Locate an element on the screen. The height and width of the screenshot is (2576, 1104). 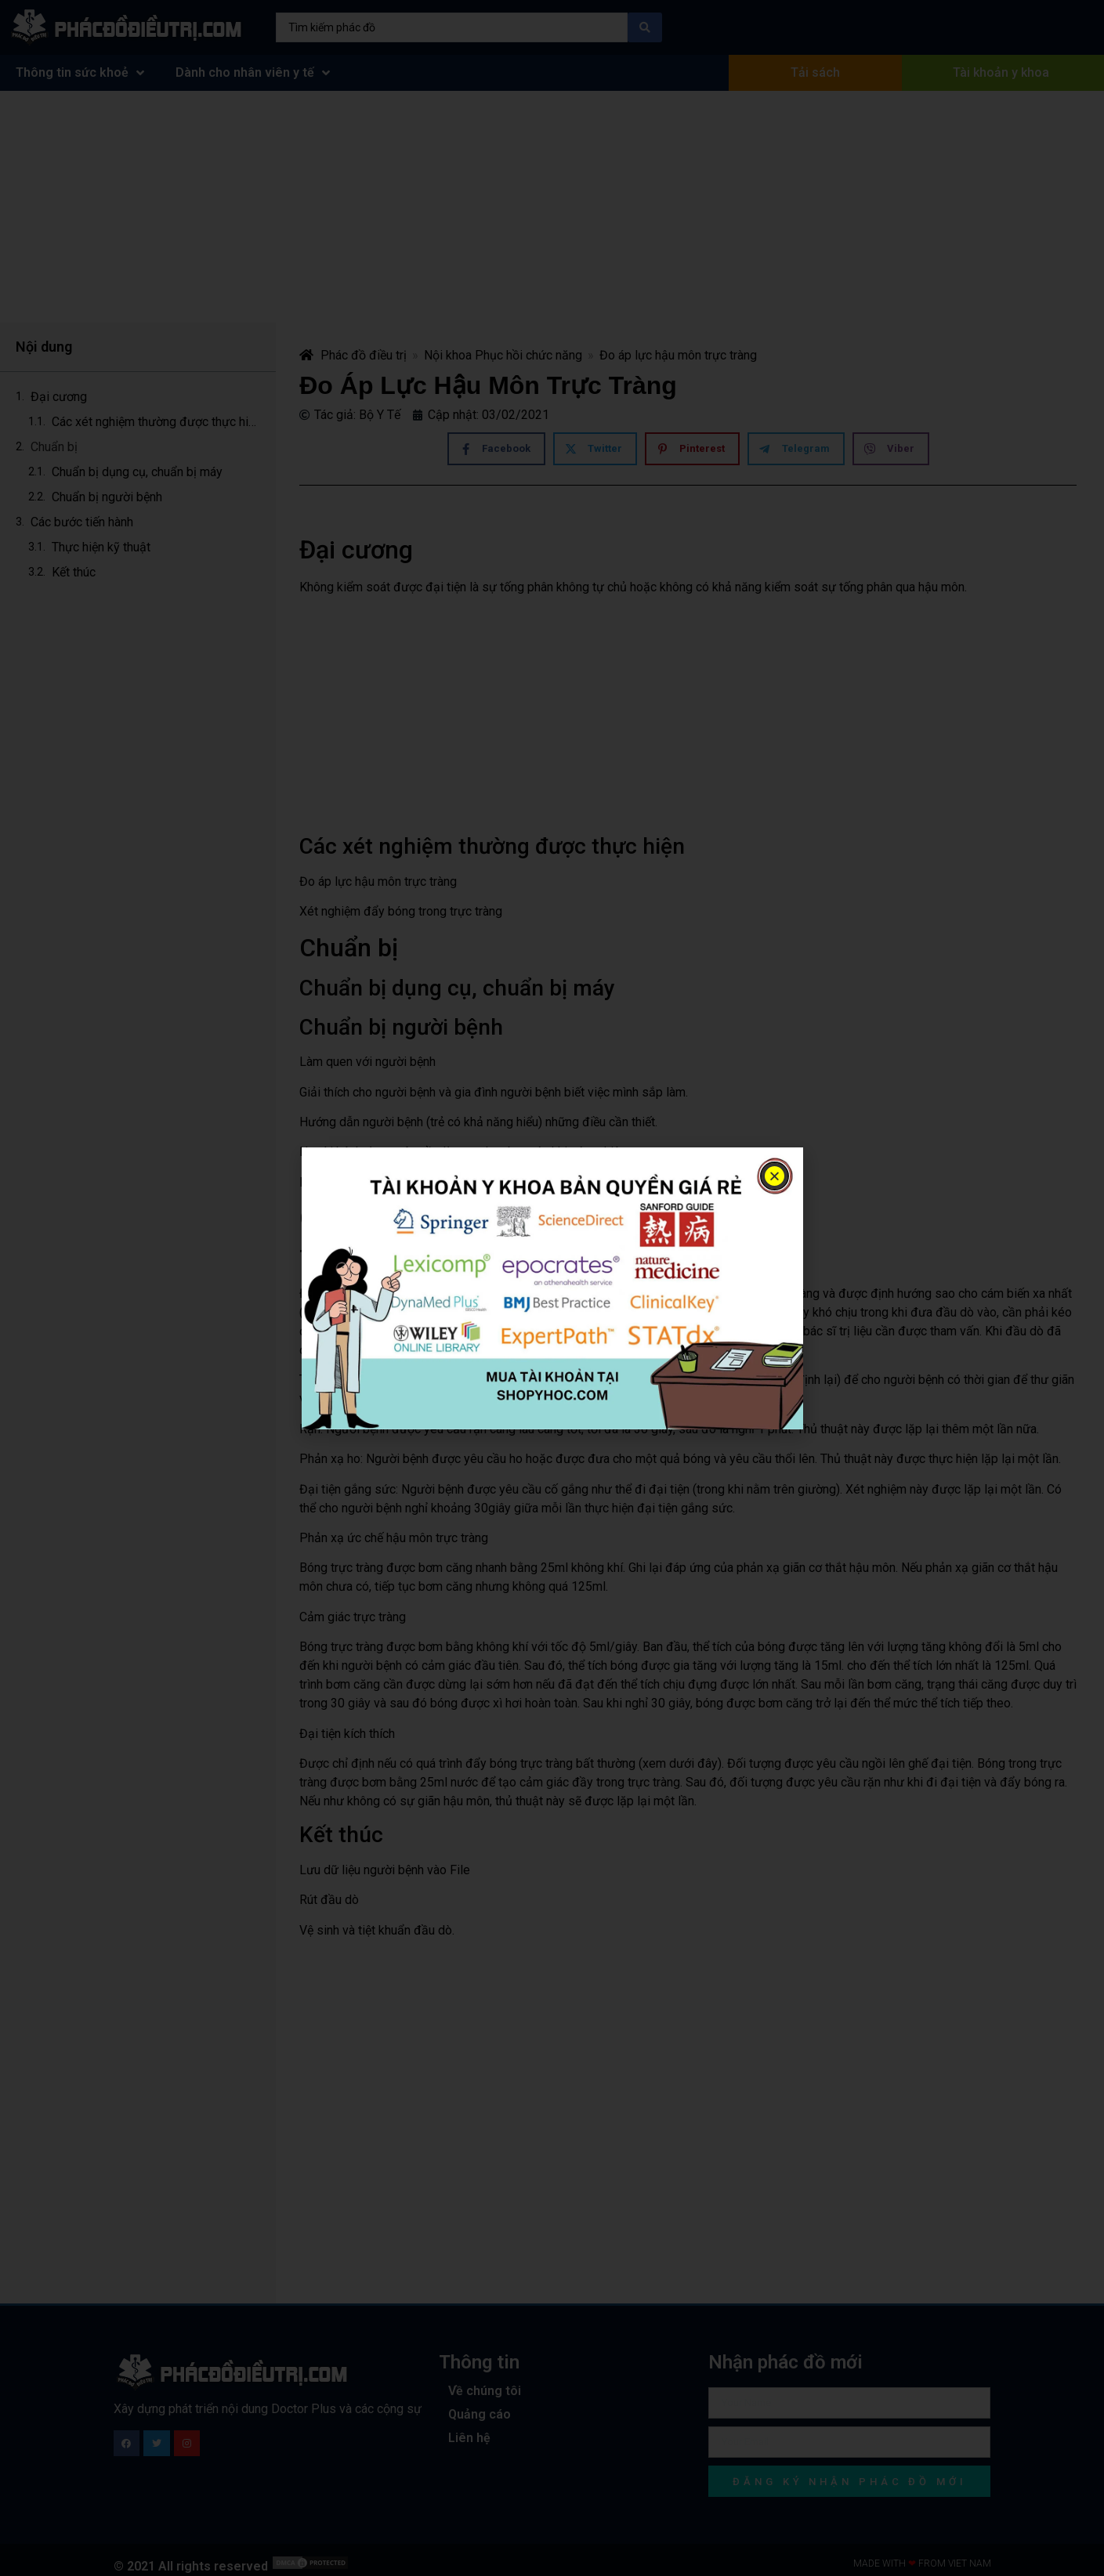
Thực hiện kỹ thuật is located at coordinates (101, 547).